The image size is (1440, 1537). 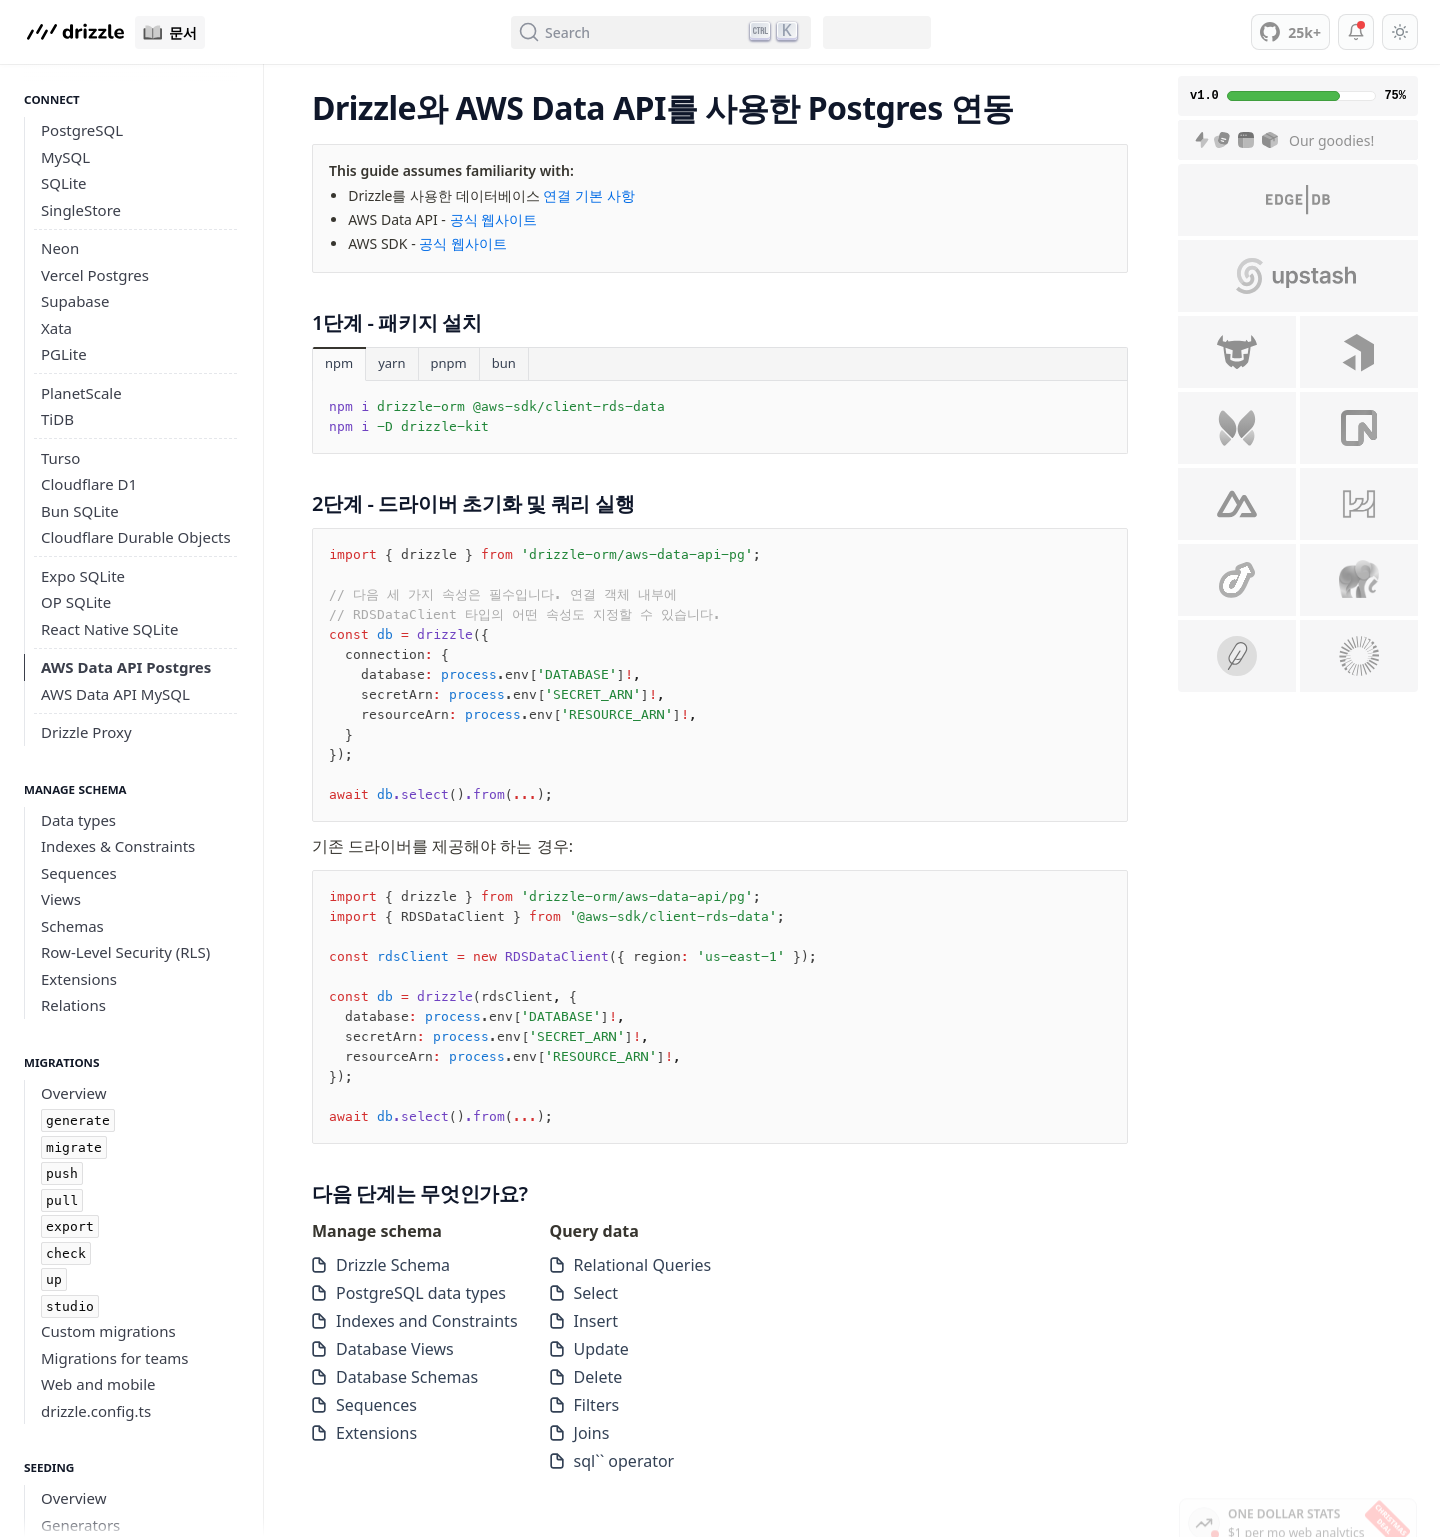 I want to click on Relational Queries, so click(x=631, y=1265).